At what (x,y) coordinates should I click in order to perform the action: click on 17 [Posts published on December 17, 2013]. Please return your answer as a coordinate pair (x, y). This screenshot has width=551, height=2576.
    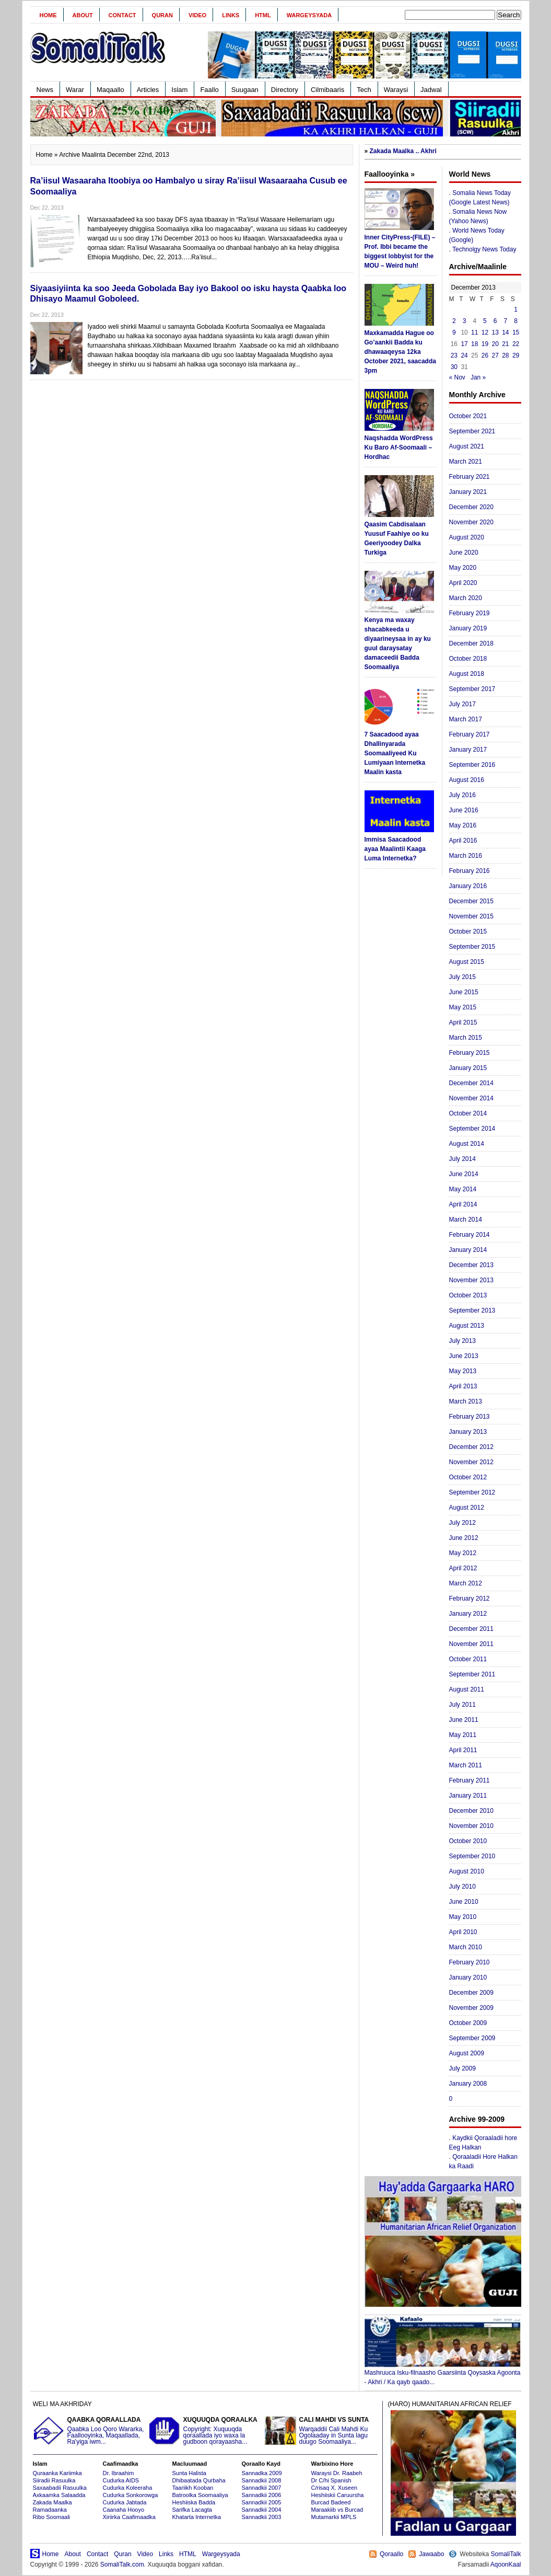
    Looking at the image, I should click on (464, 344).